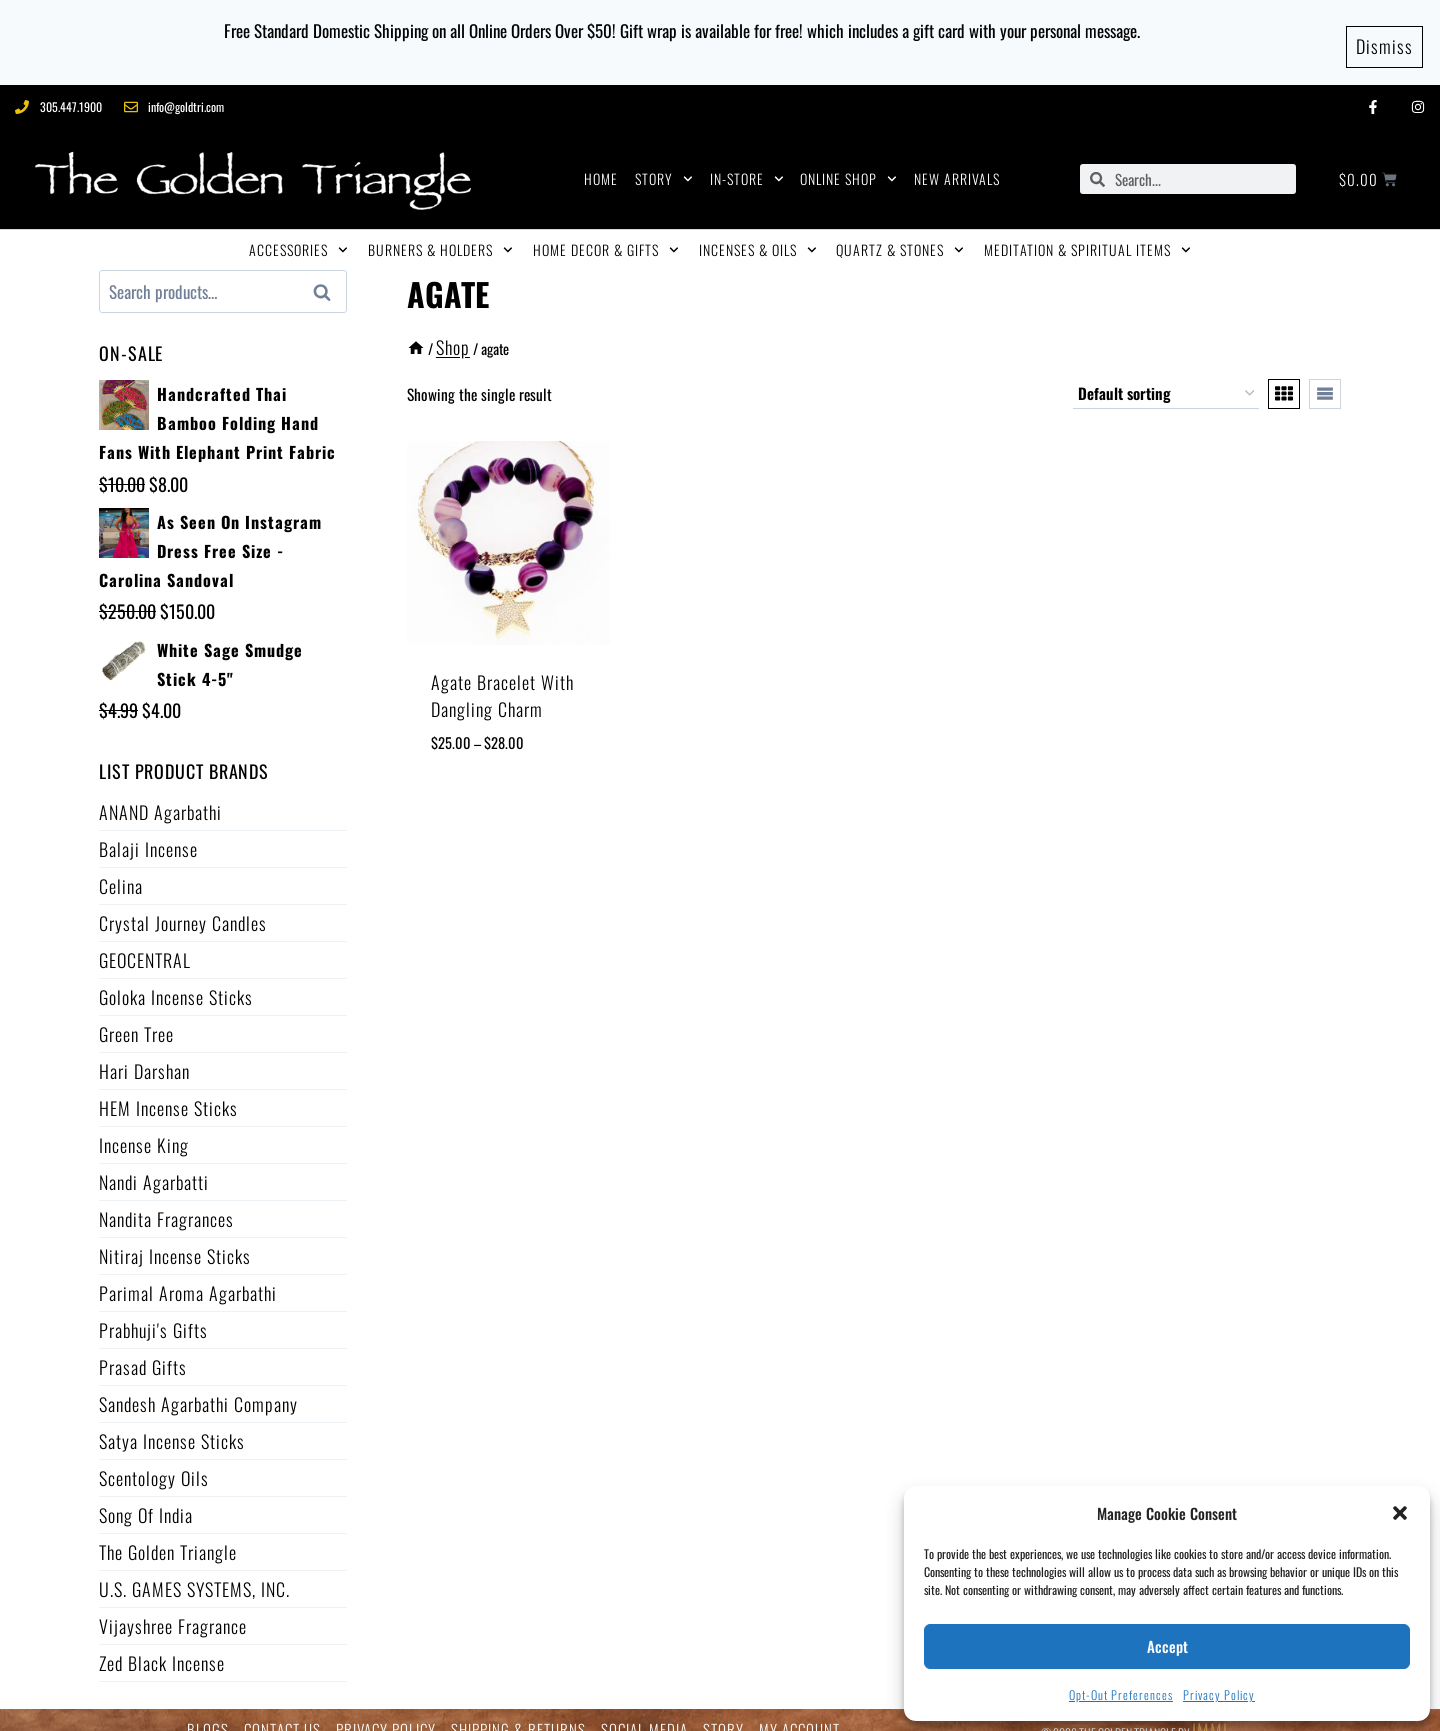 This screenshot has height=1731, width=1440. What do you see at coordinates (183, 903) in the screenshot?
I see `Crystal Journey Candles` at bounding box center [183, 903].